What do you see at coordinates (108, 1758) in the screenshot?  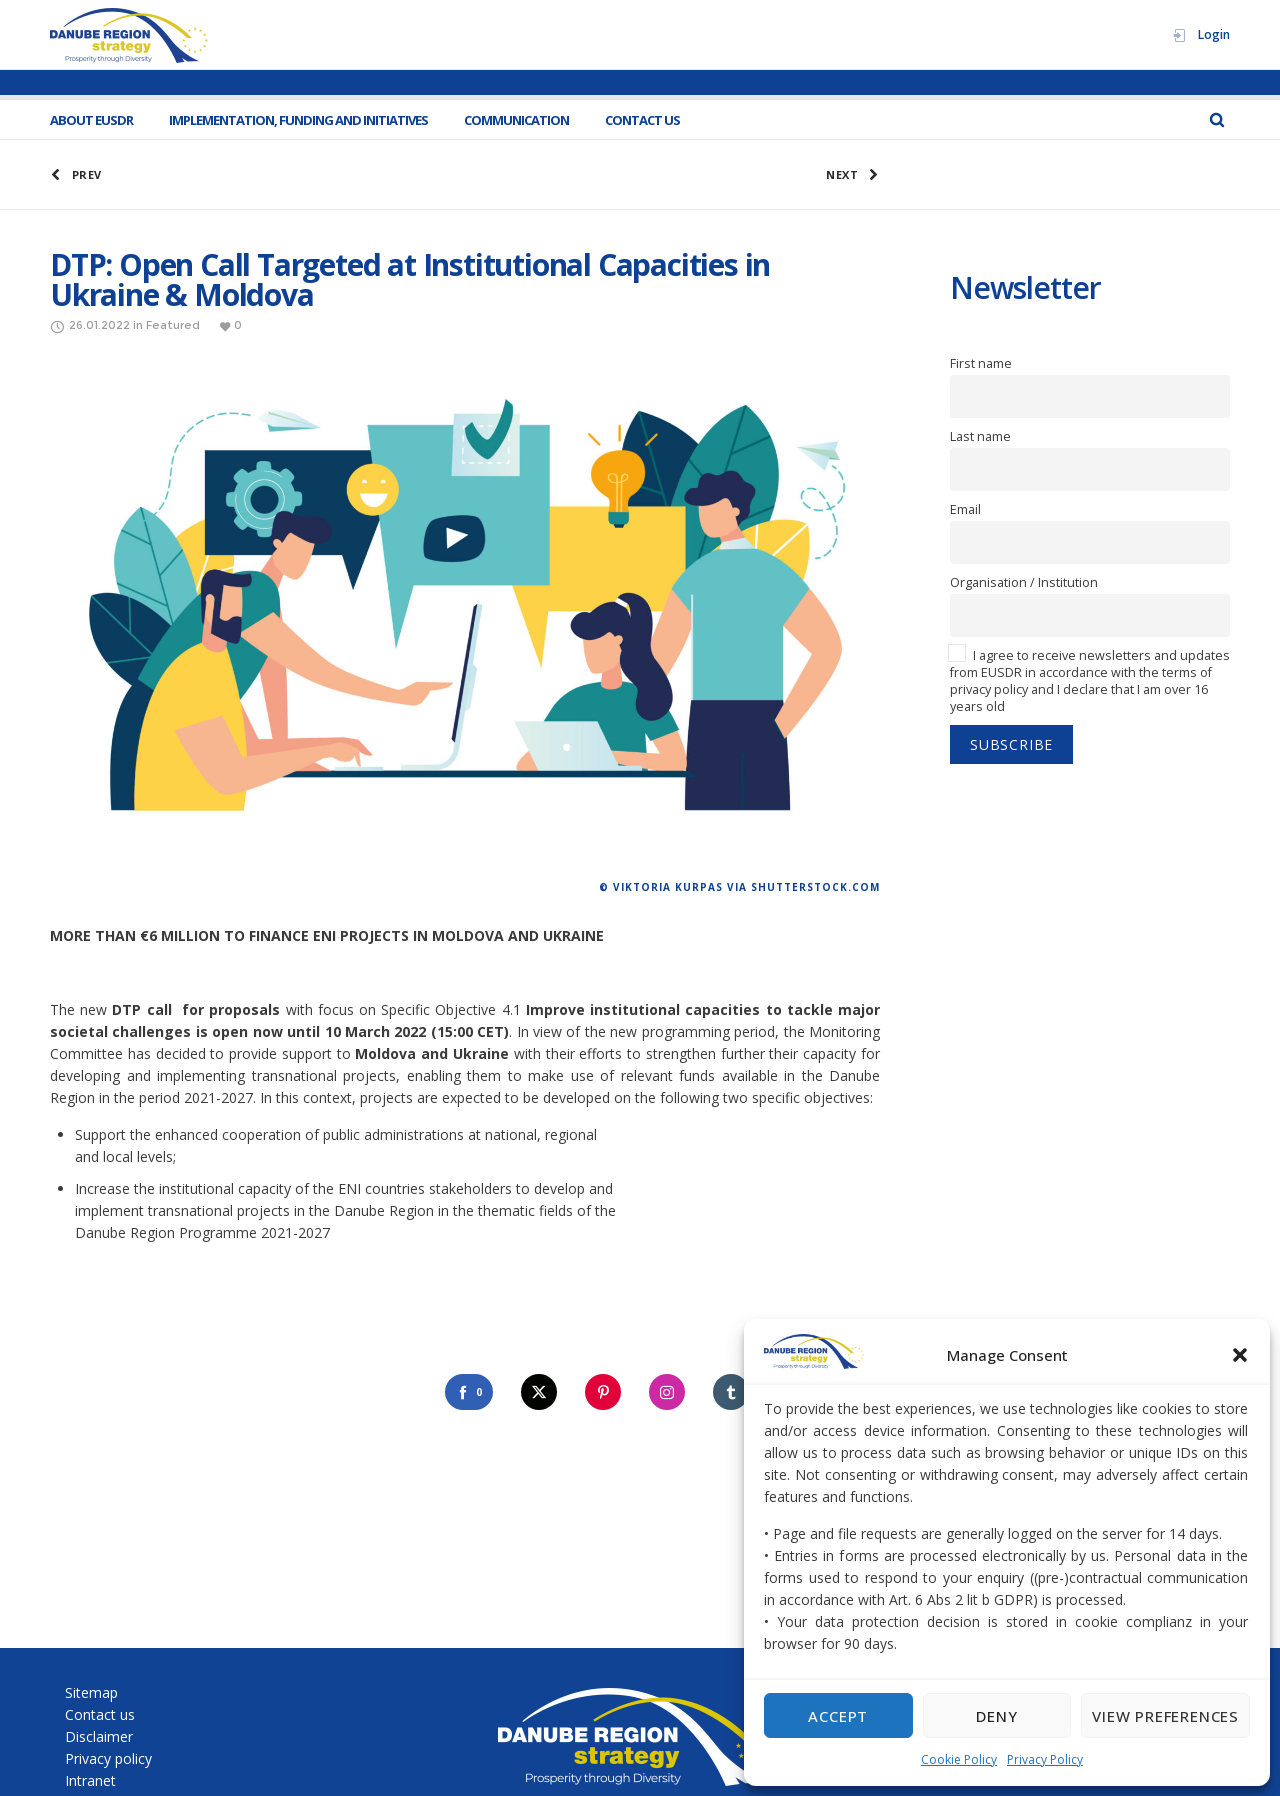 I see `Privacy policy` at bounding box center [108, 1758].